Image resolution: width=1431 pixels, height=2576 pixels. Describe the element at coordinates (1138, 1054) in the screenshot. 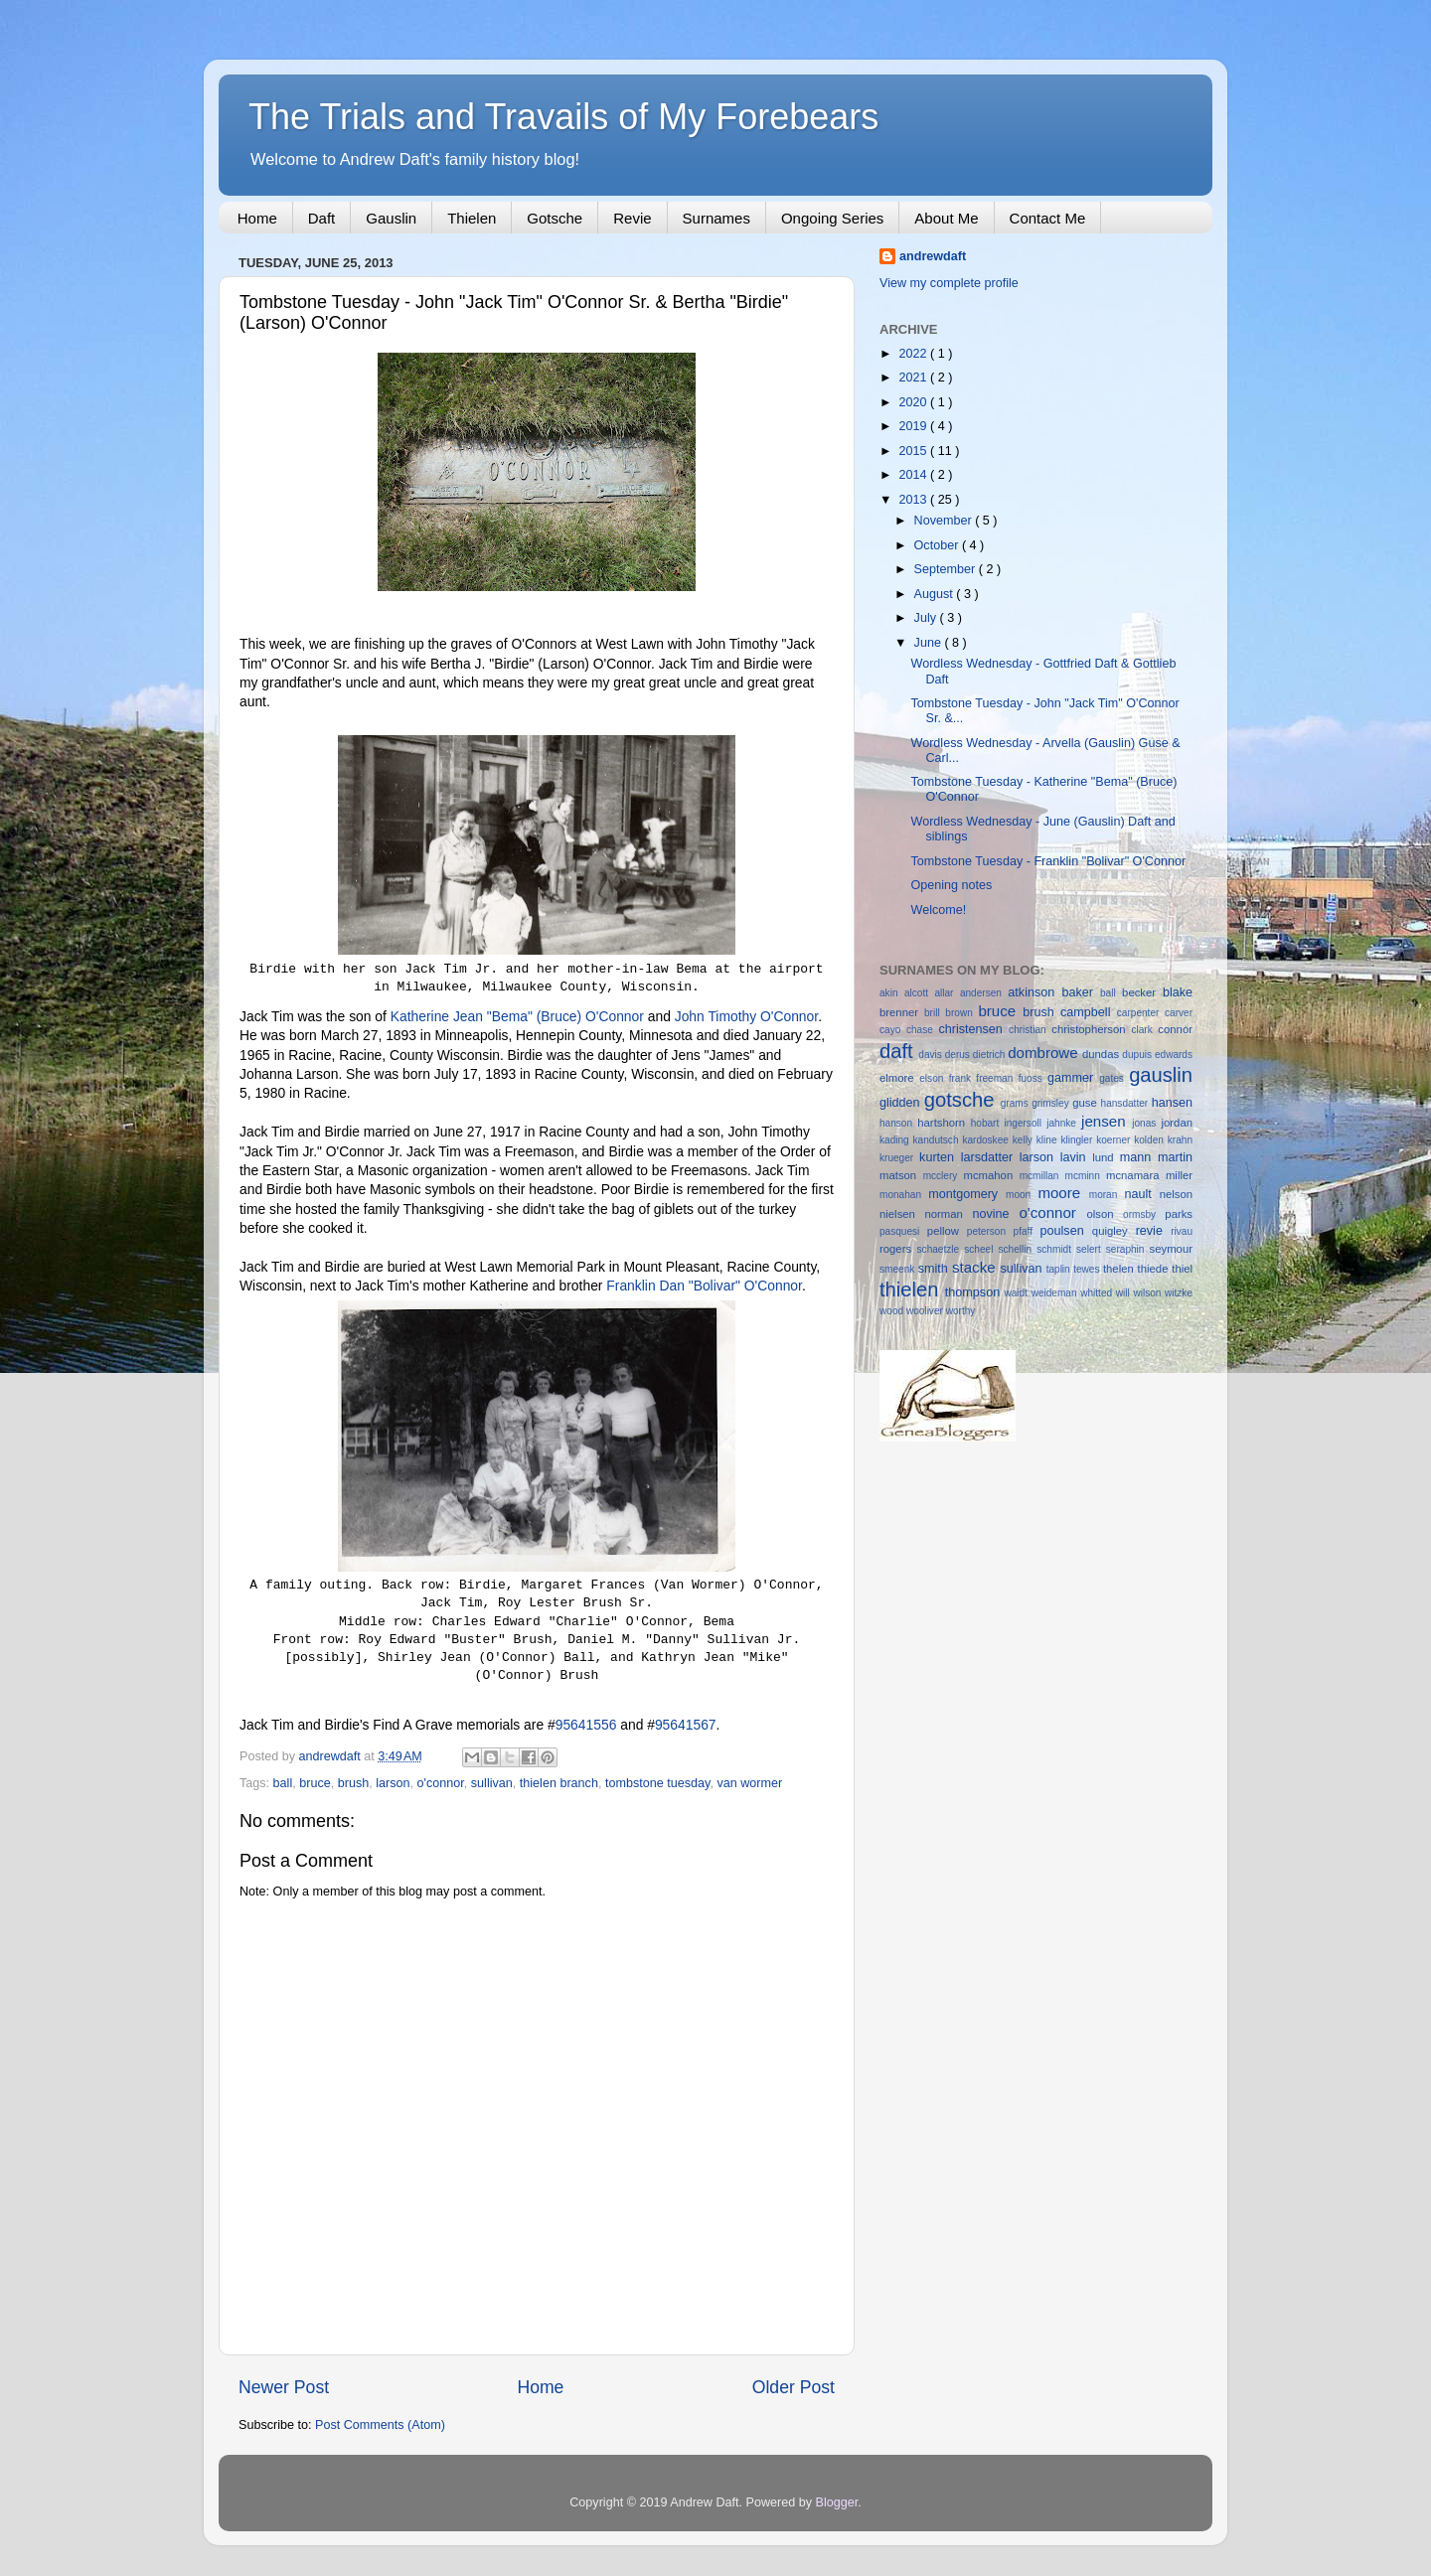

I see `dupuis` at that location.